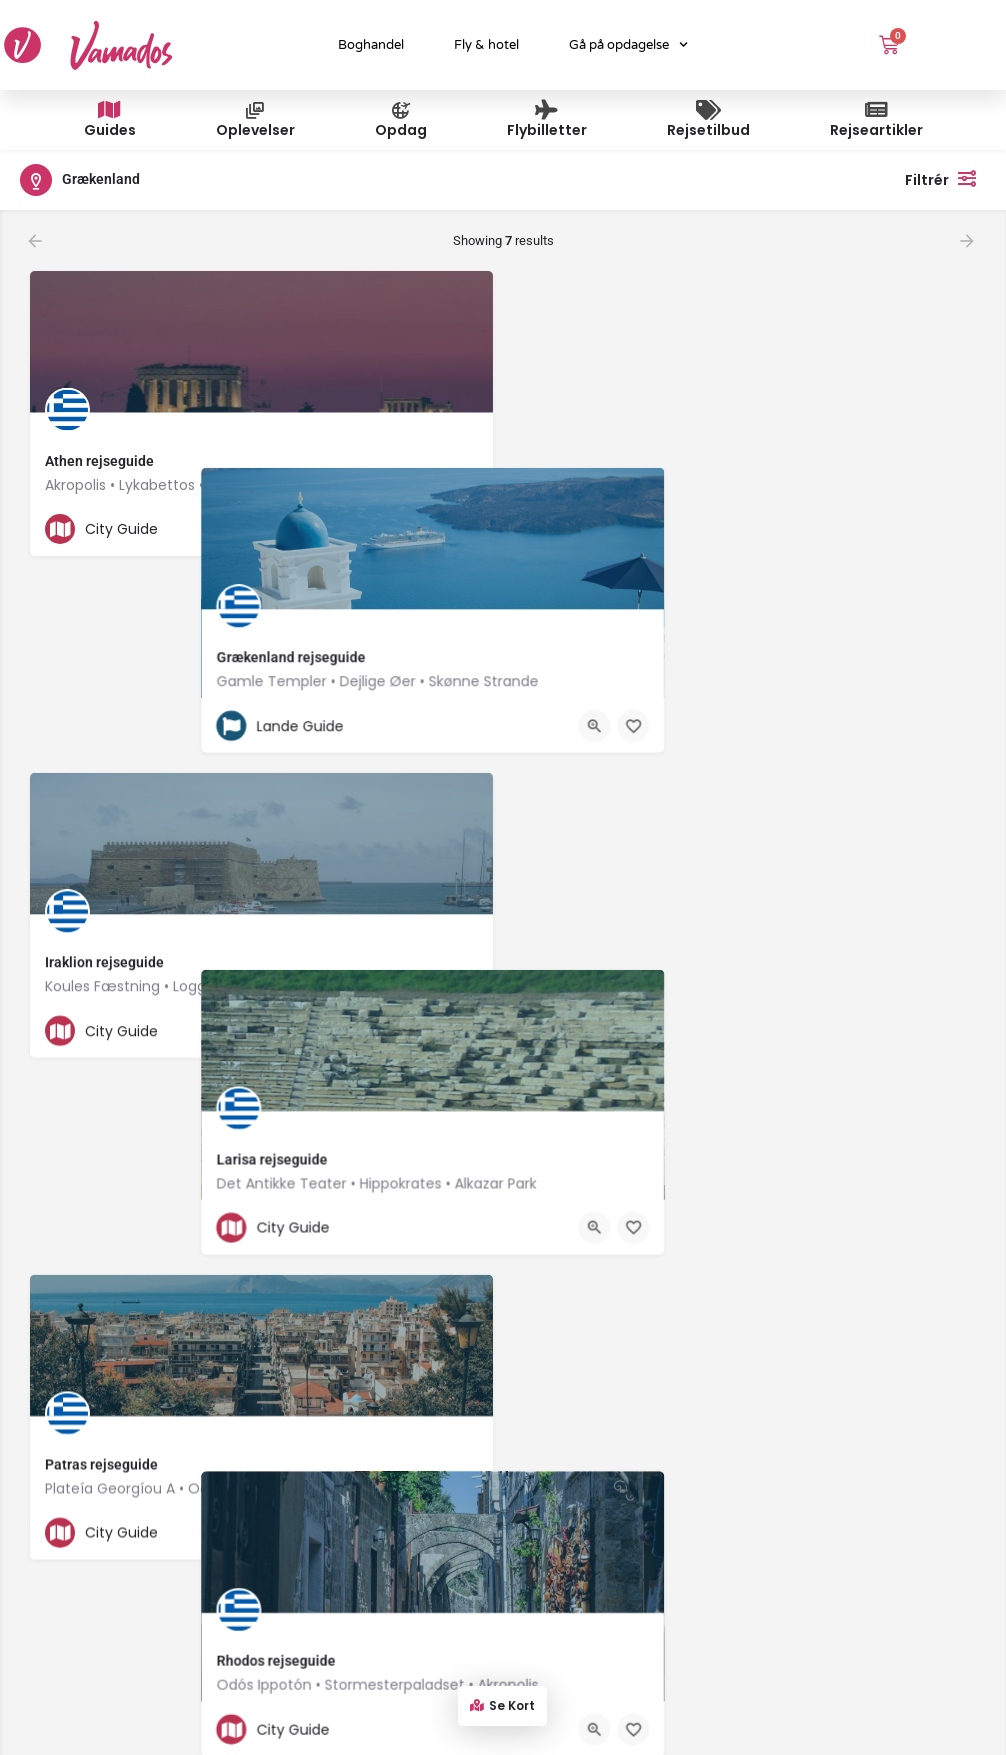 The image size is (1006, 1755). What do you see at coordinates (945, 178) in the screenshot?
I see `Filtrér` at bounding box center [945, 178].